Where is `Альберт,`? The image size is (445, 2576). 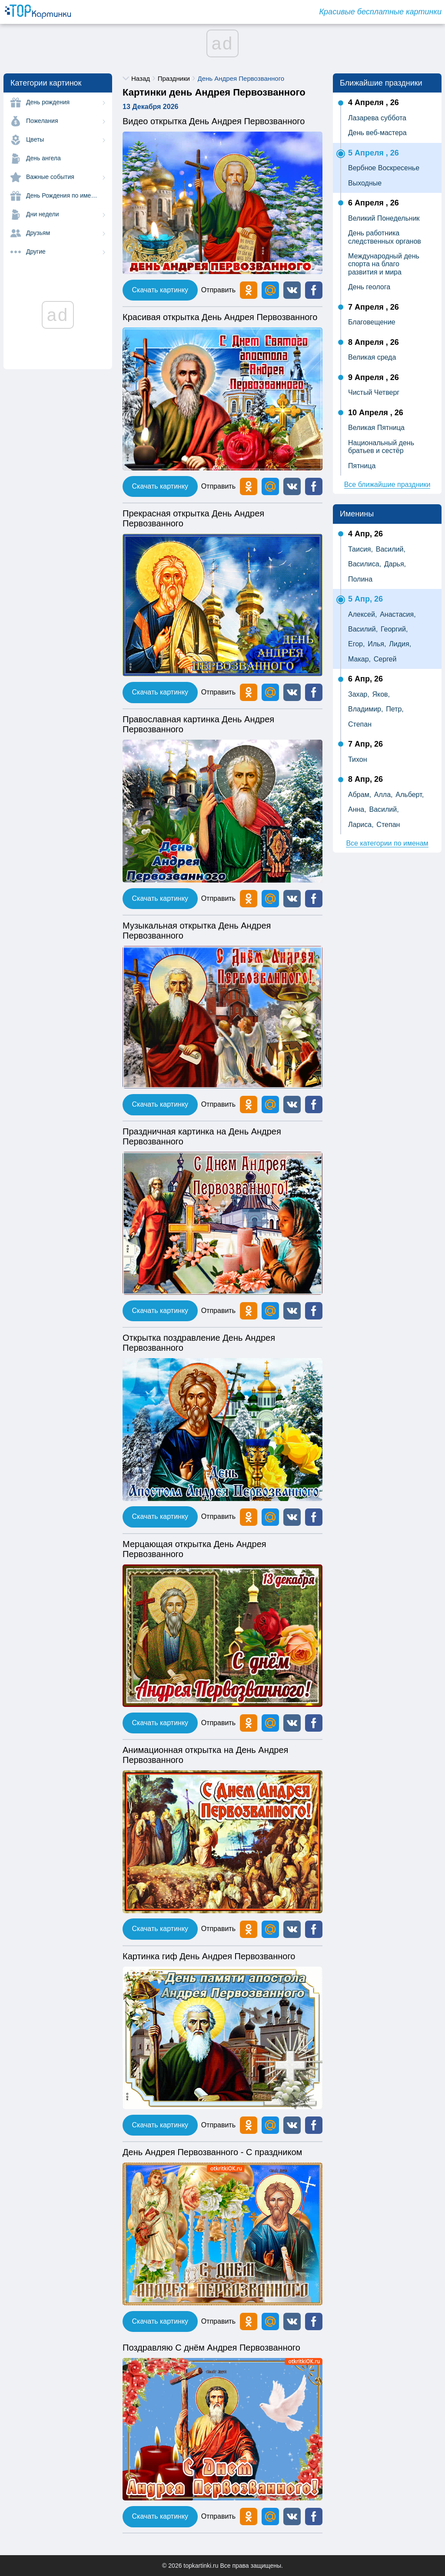
Альберт, is located at coordinates (409, 794).